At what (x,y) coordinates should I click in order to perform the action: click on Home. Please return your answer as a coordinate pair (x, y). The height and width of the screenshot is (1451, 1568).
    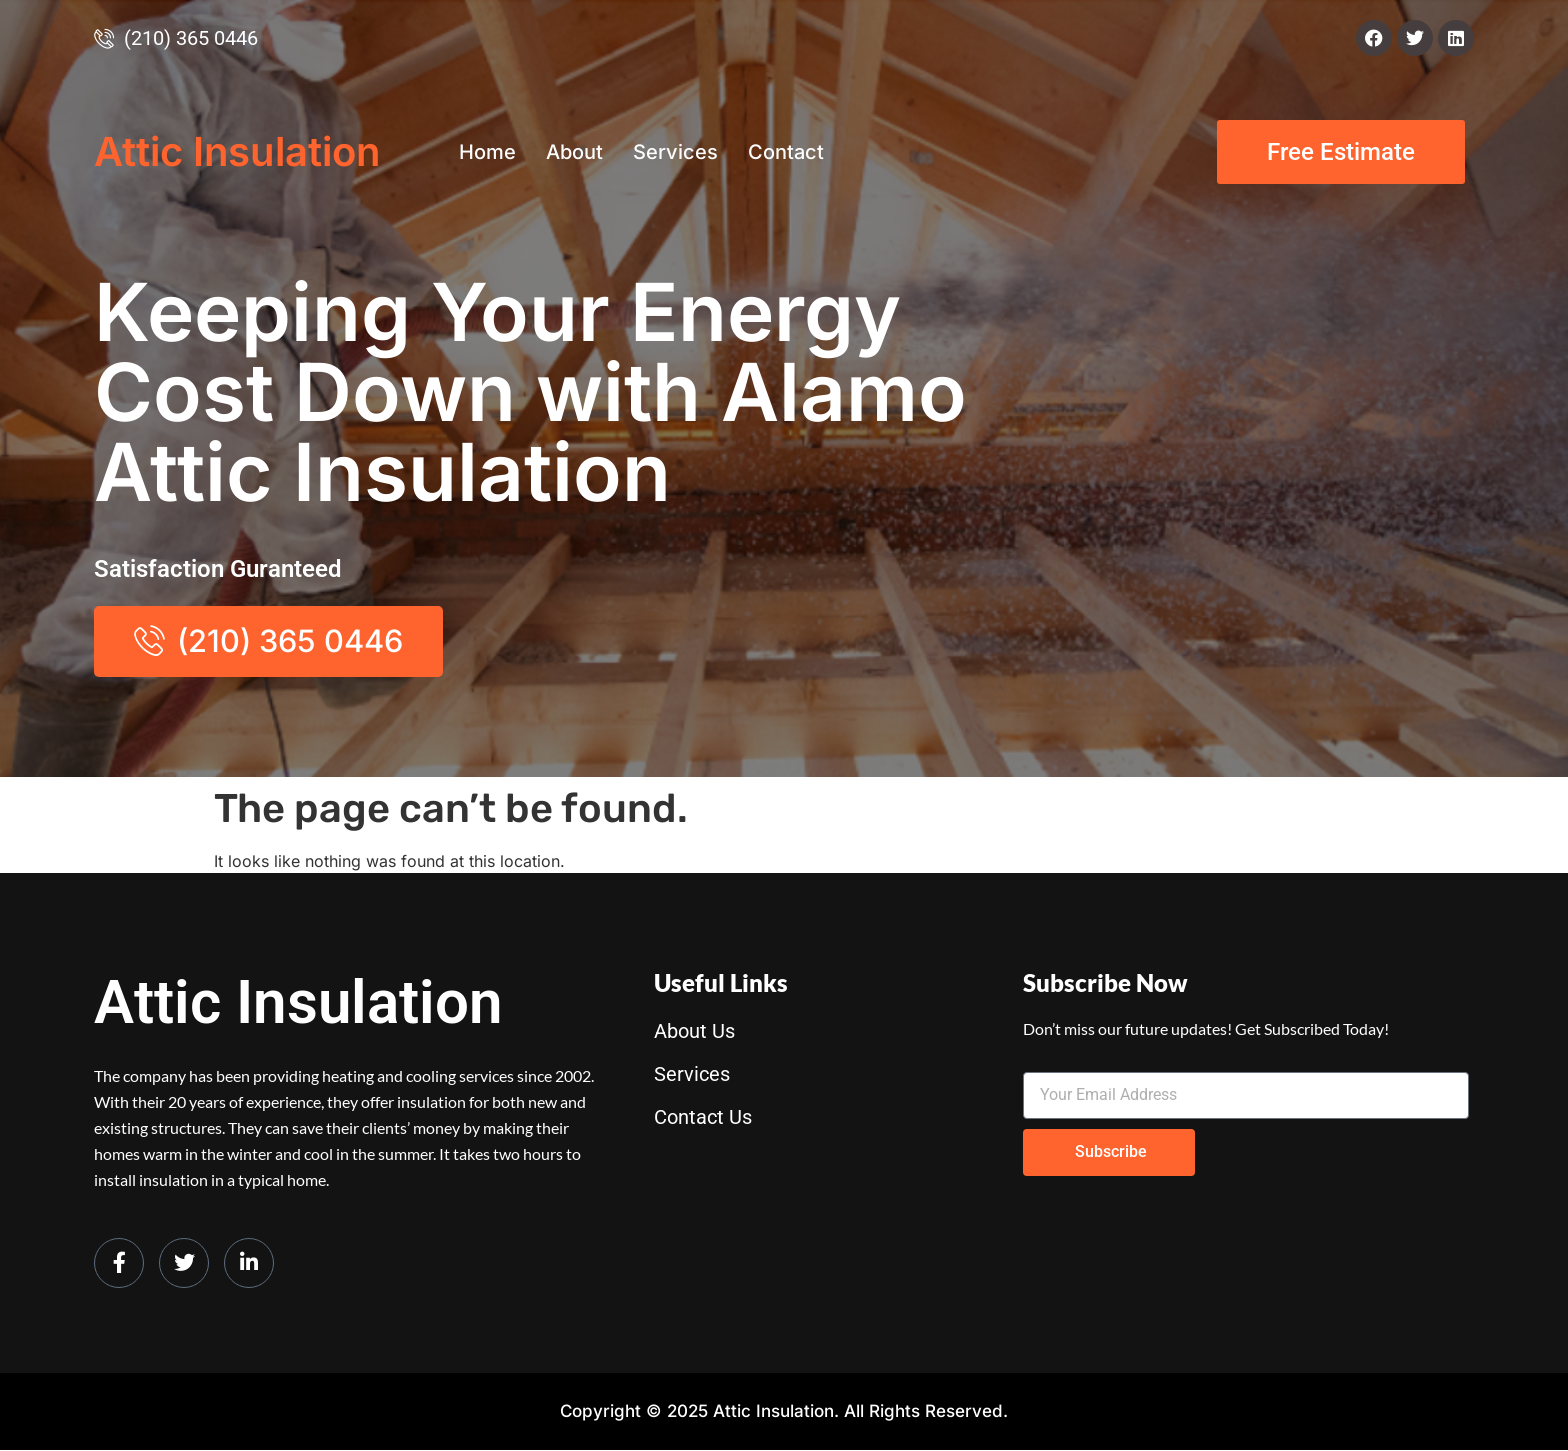
    Looking at the image, I should click on (487, 152).